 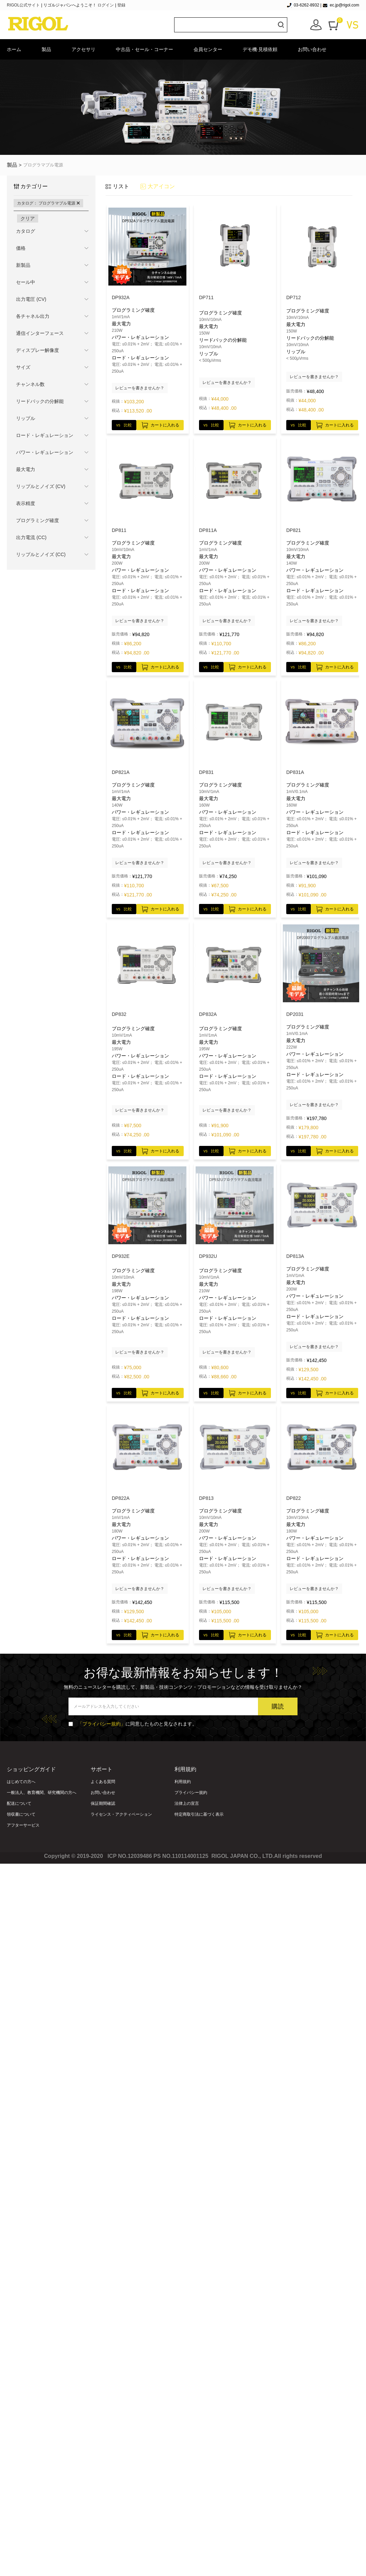 I want to click on DP2031, so click(x=295, y=1014).